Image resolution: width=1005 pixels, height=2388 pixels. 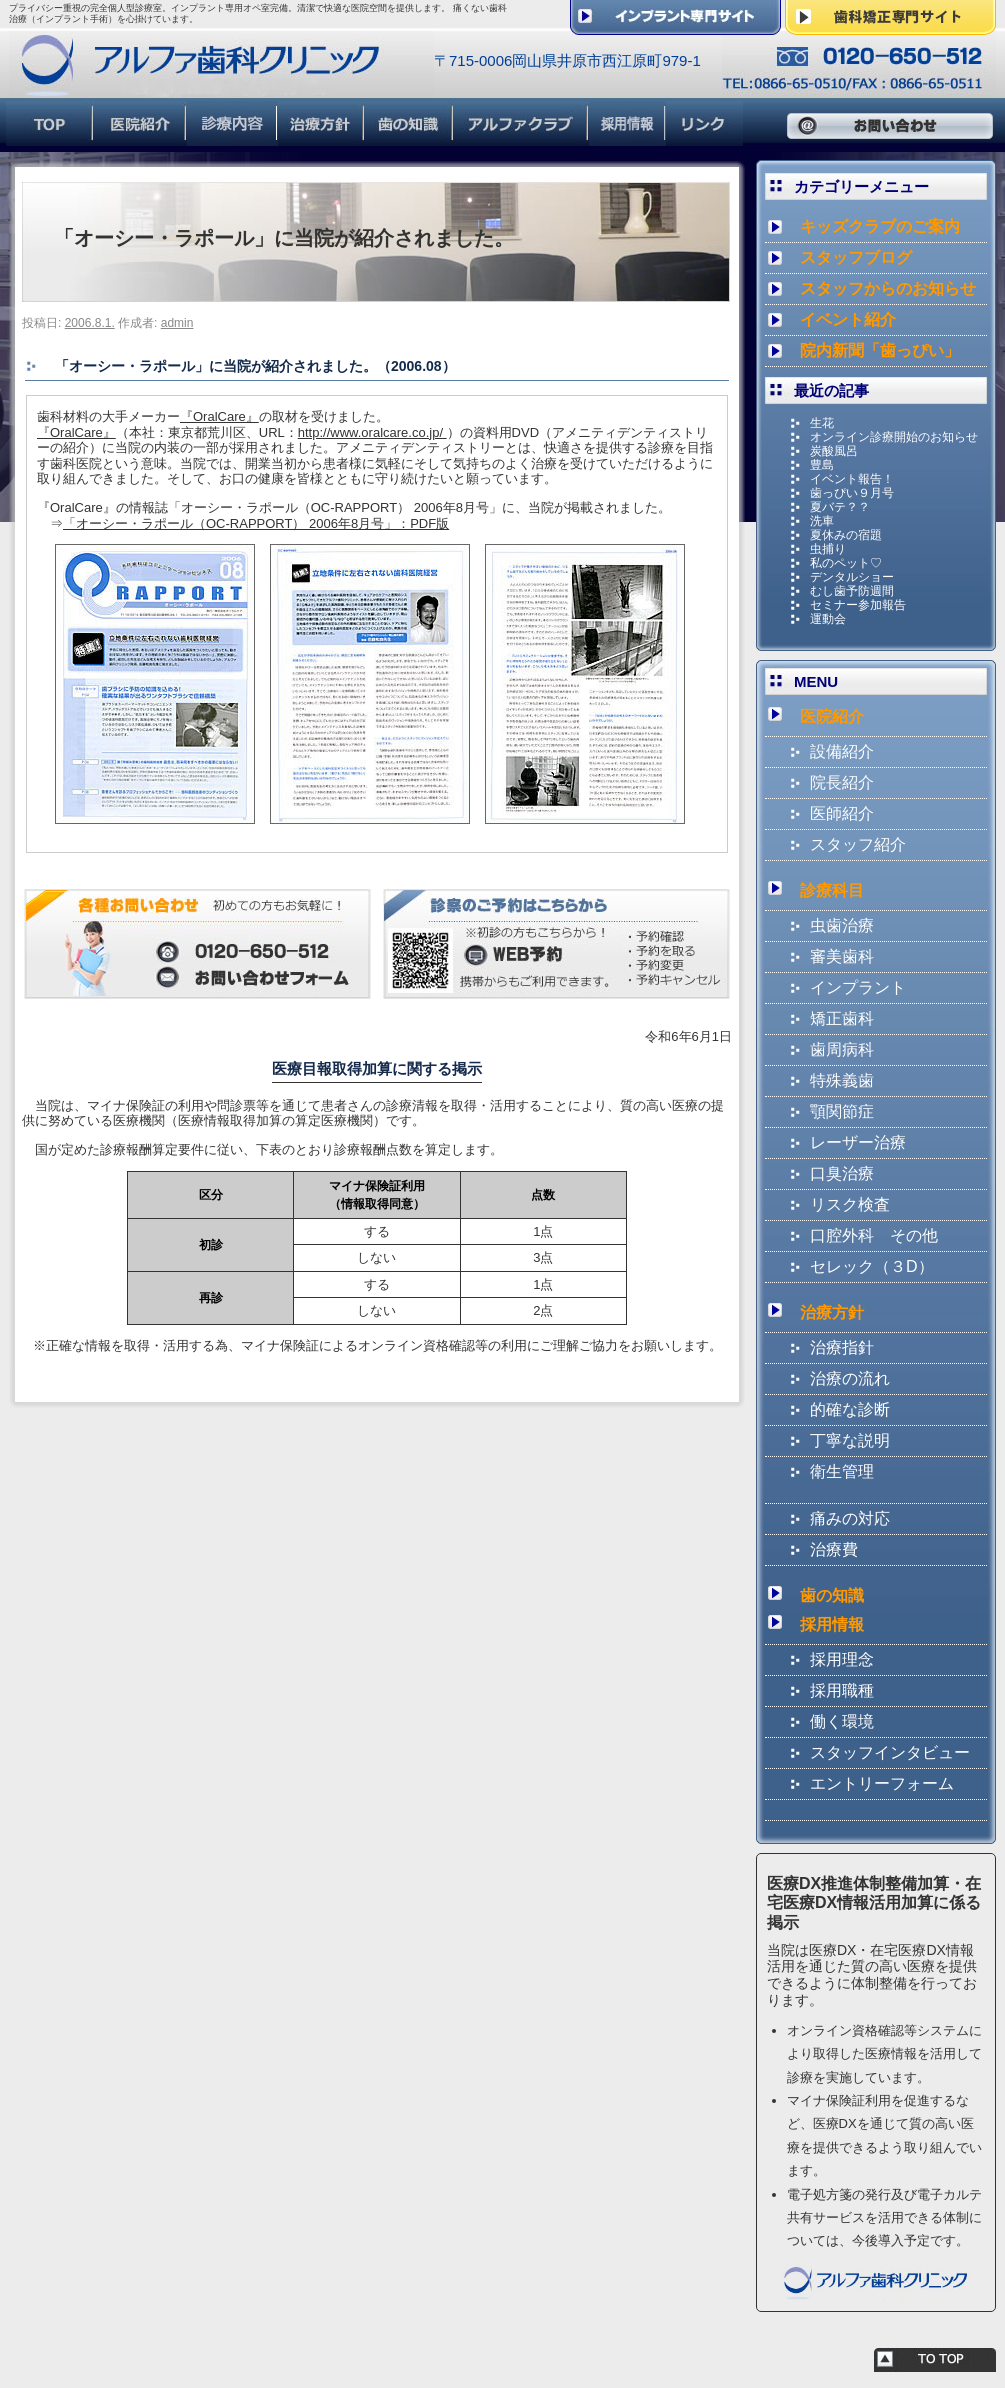 What do you see at coordinates (852, 479) in the screenshot?
I see `イベント報告！` at bounding box center [852, 479].